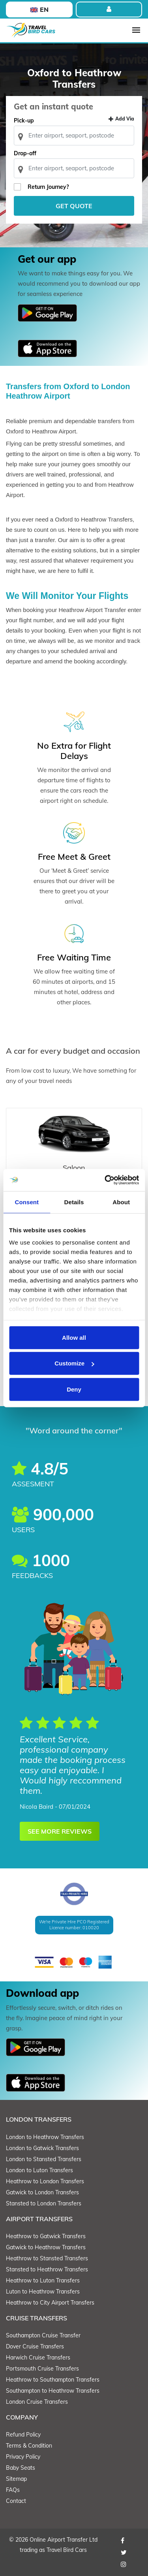  Describe the element at coordinates (37, 2401) in the screenshot. I see `London Cruise Transfers` at that location.